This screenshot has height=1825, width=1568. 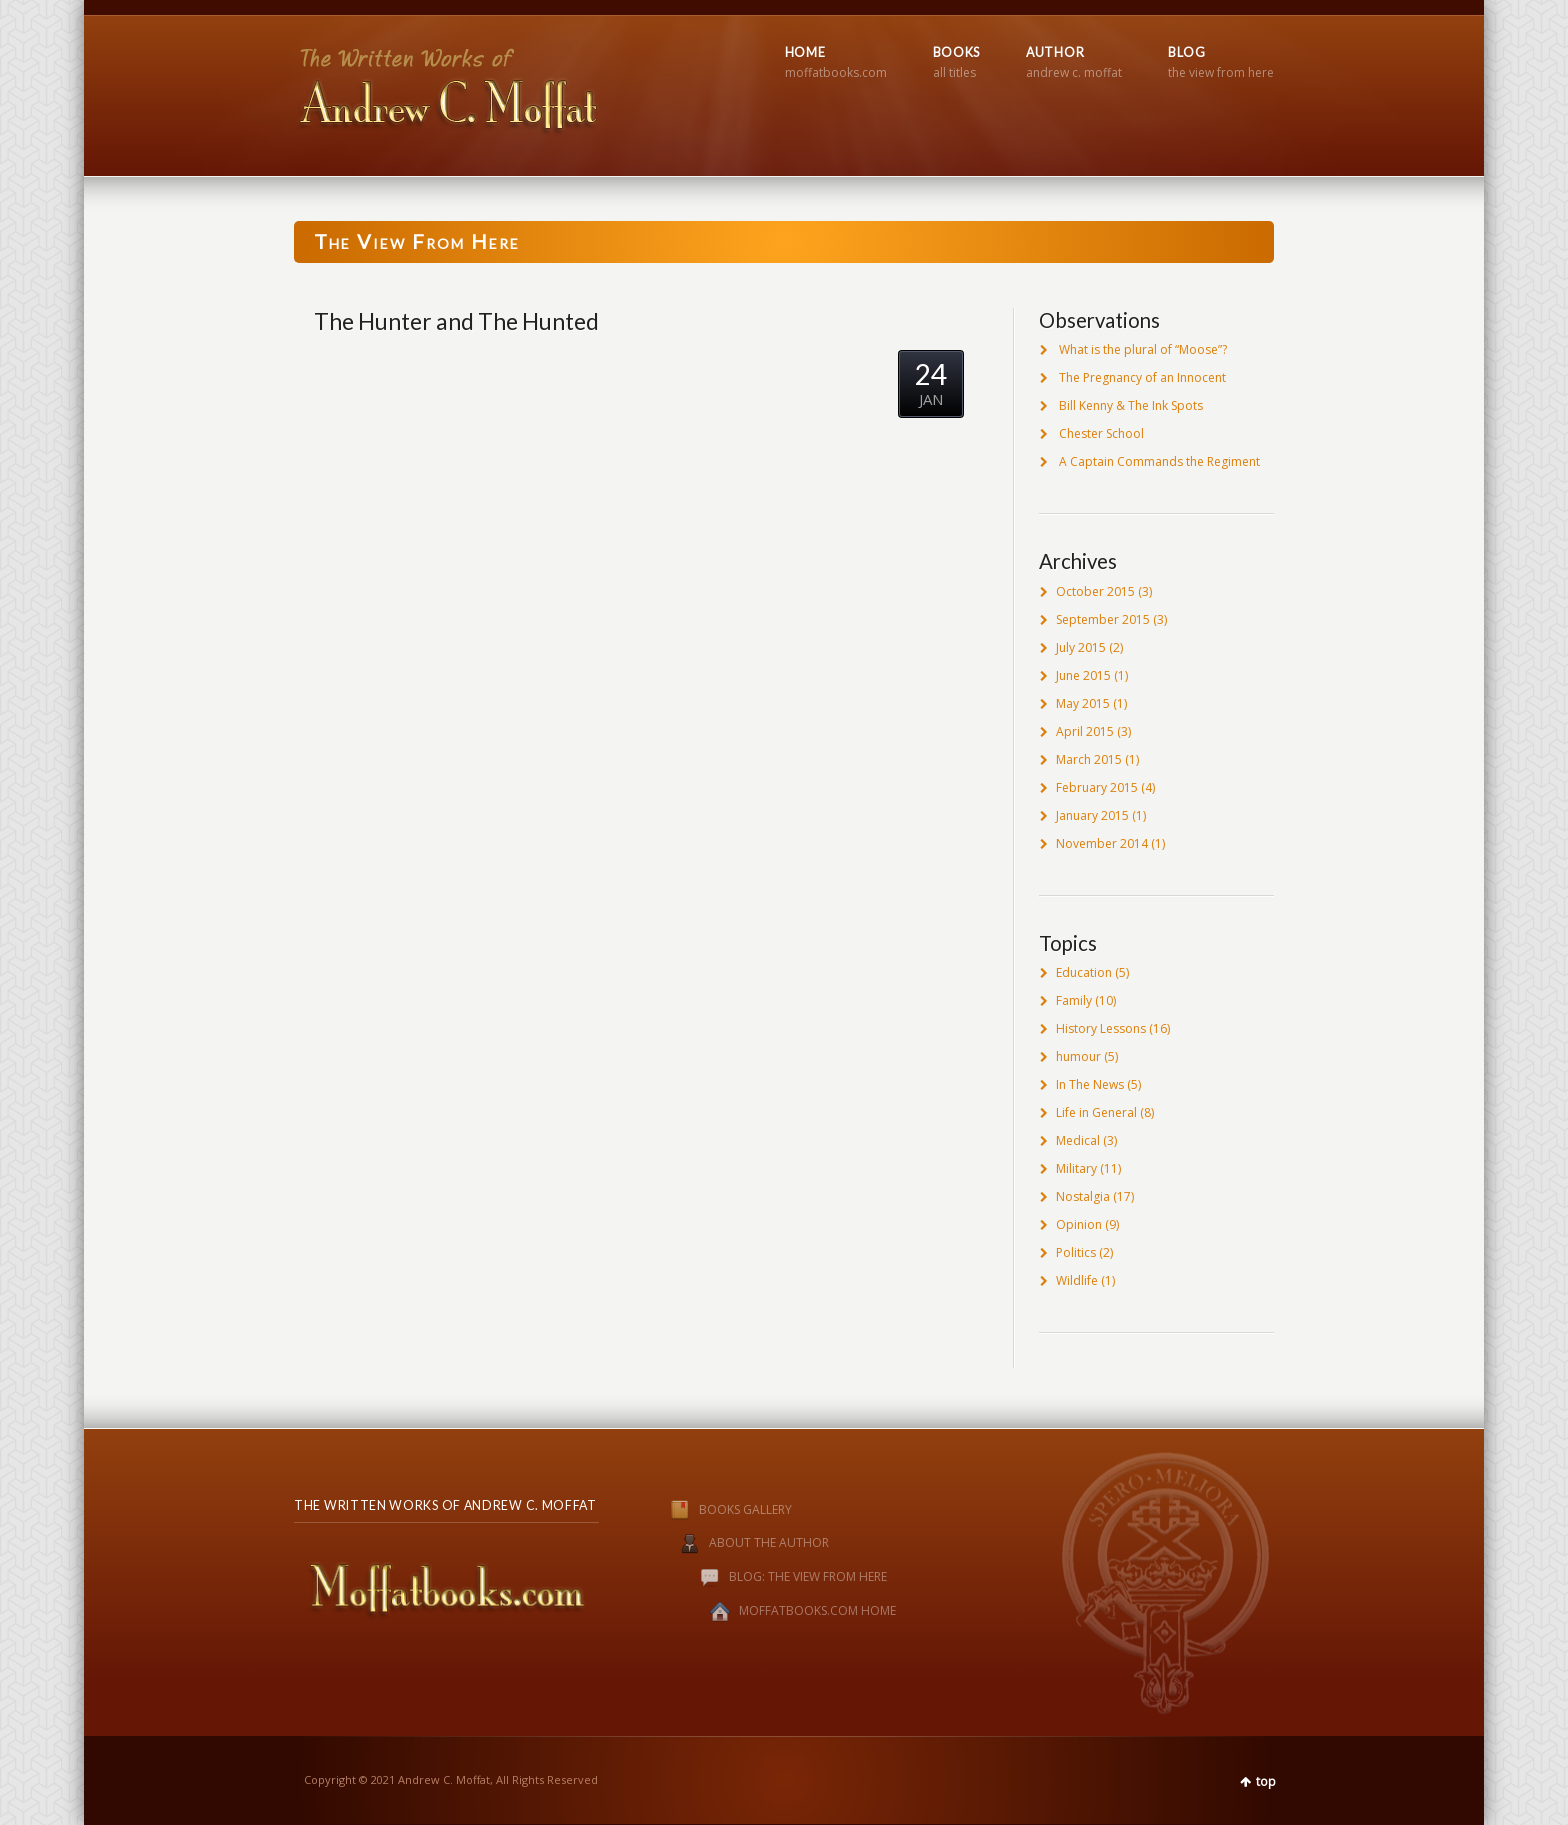 I want to click on In The News, so click(x=1090, y=1084).